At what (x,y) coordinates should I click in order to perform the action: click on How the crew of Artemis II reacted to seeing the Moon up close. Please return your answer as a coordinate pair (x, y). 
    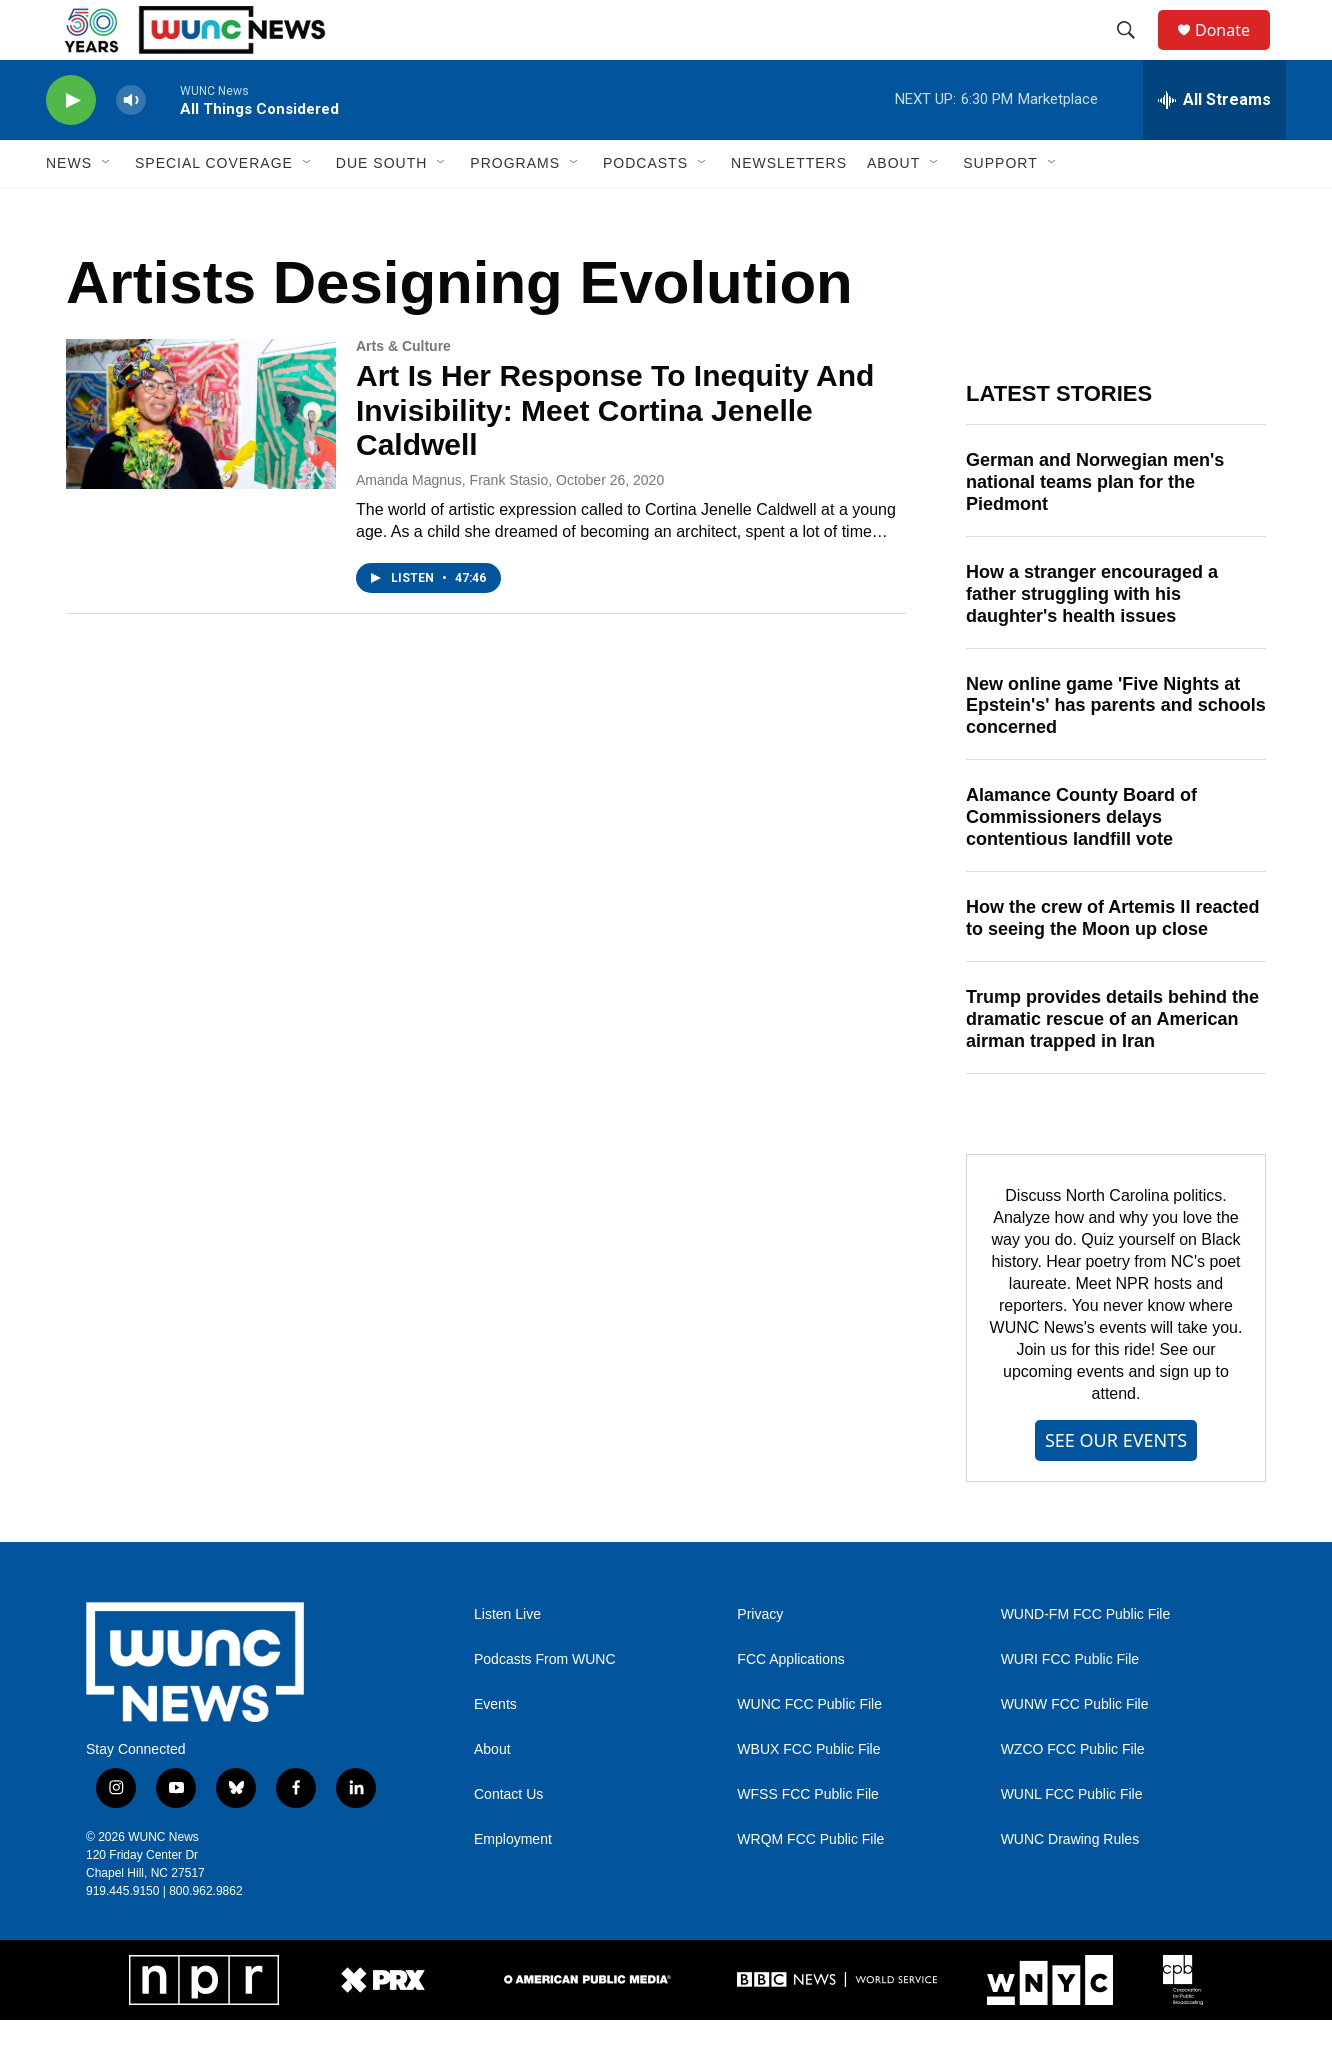
    Looking at the image, I should click on (1112, 963).